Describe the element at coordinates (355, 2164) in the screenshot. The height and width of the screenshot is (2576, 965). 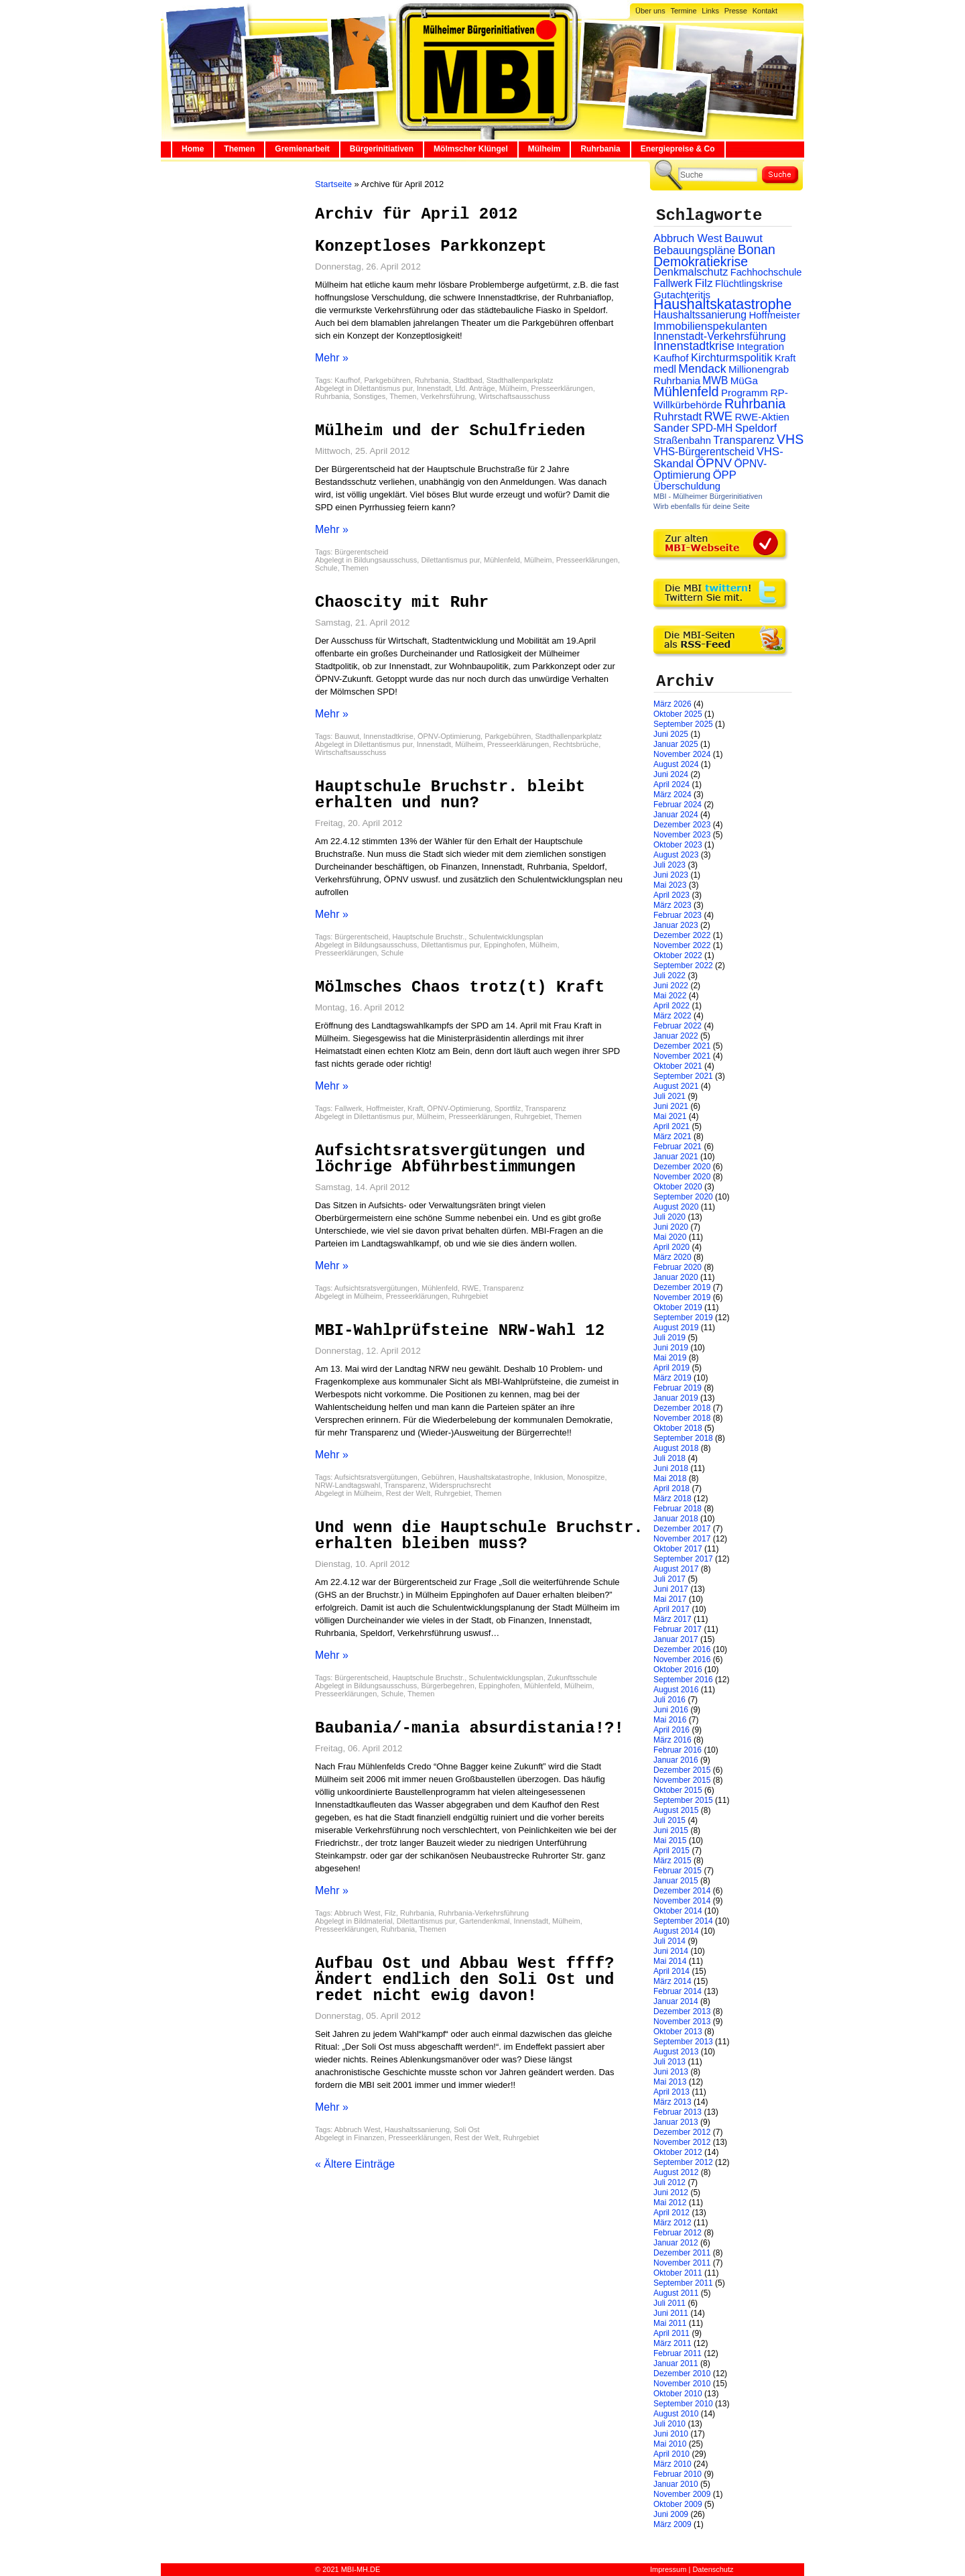
I see `« Ältere Einträge` at that location.